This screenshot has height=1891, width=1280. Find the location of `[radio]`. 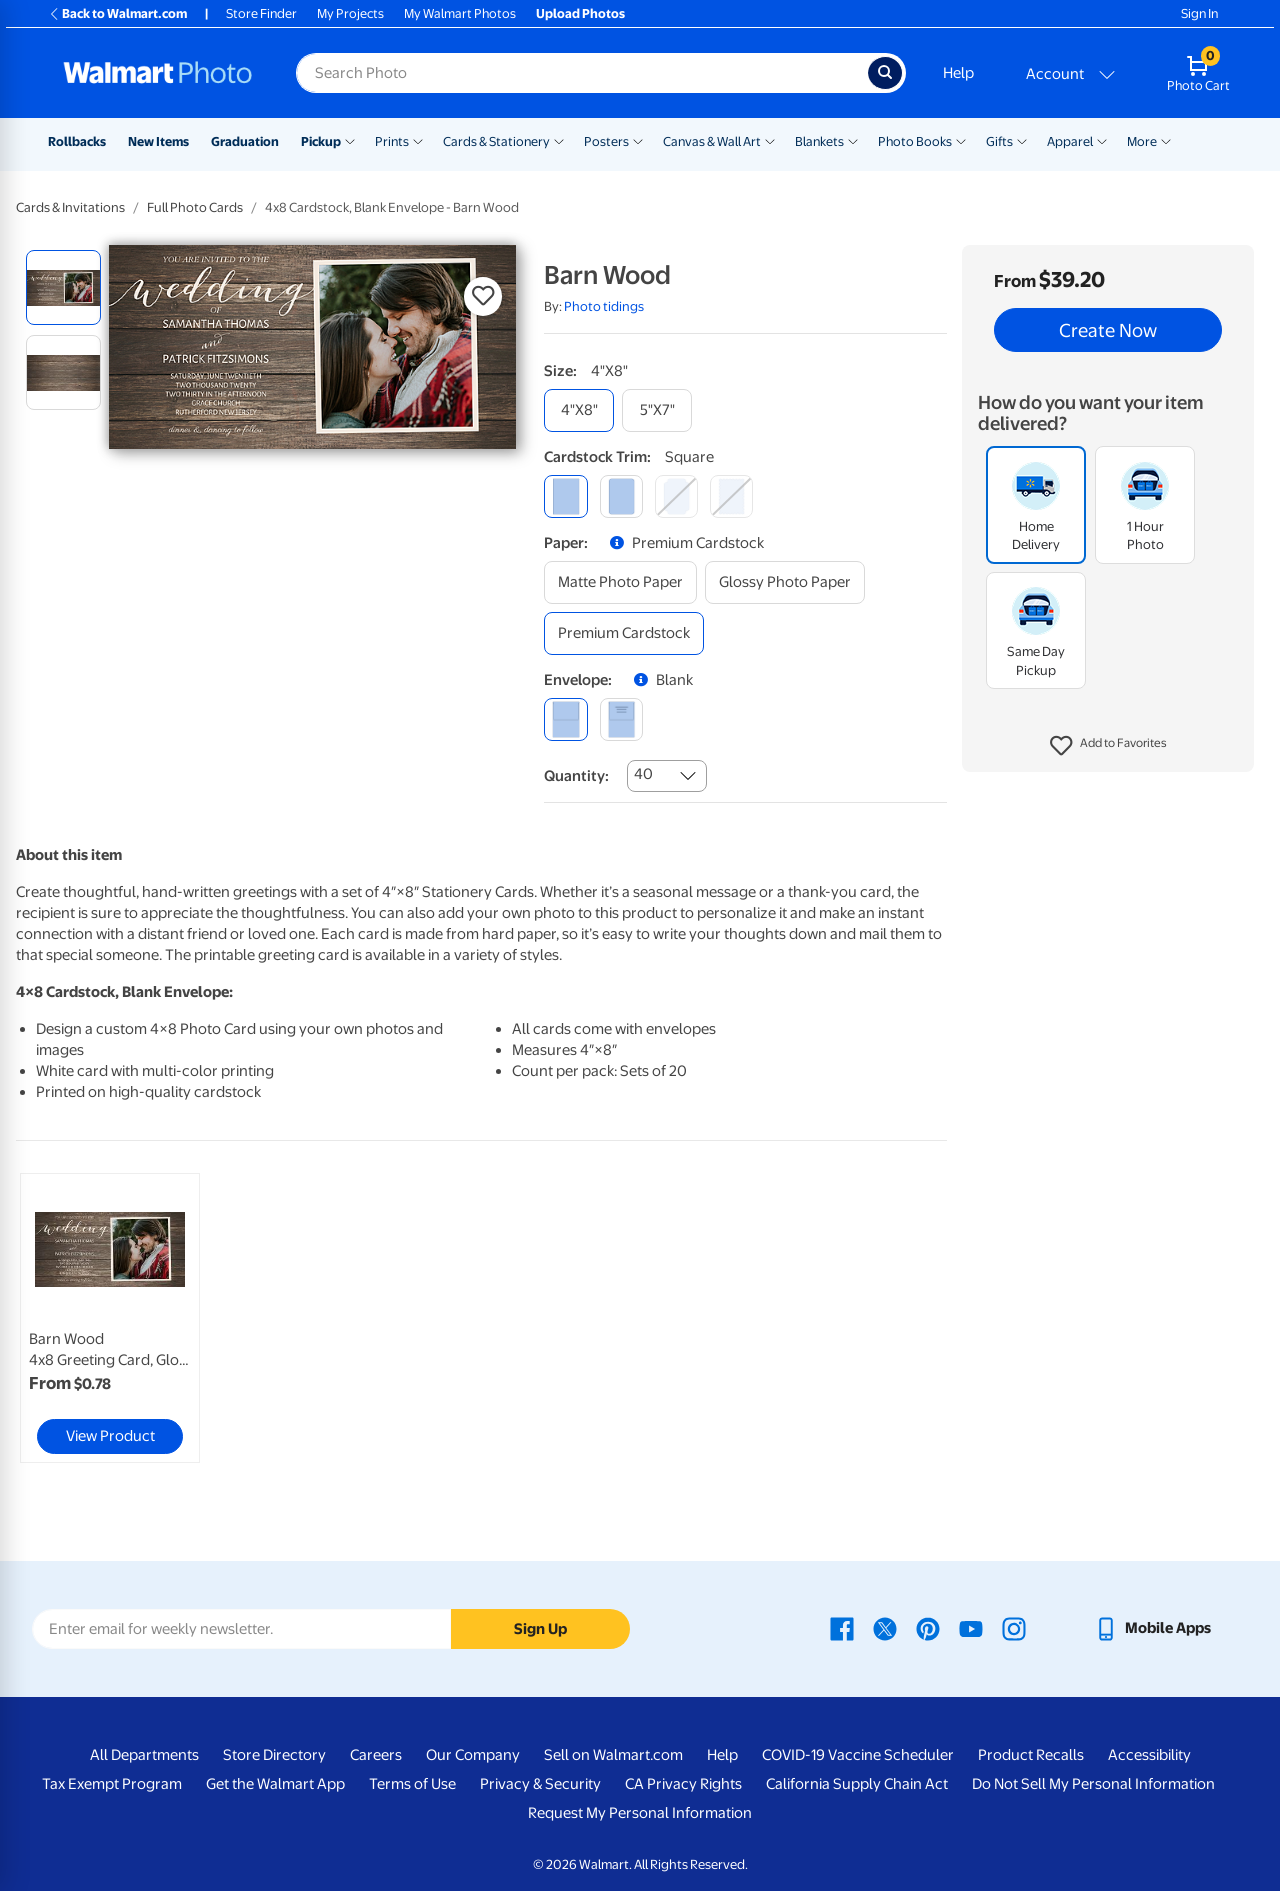

[radio] is located at coordinates (63, 287).